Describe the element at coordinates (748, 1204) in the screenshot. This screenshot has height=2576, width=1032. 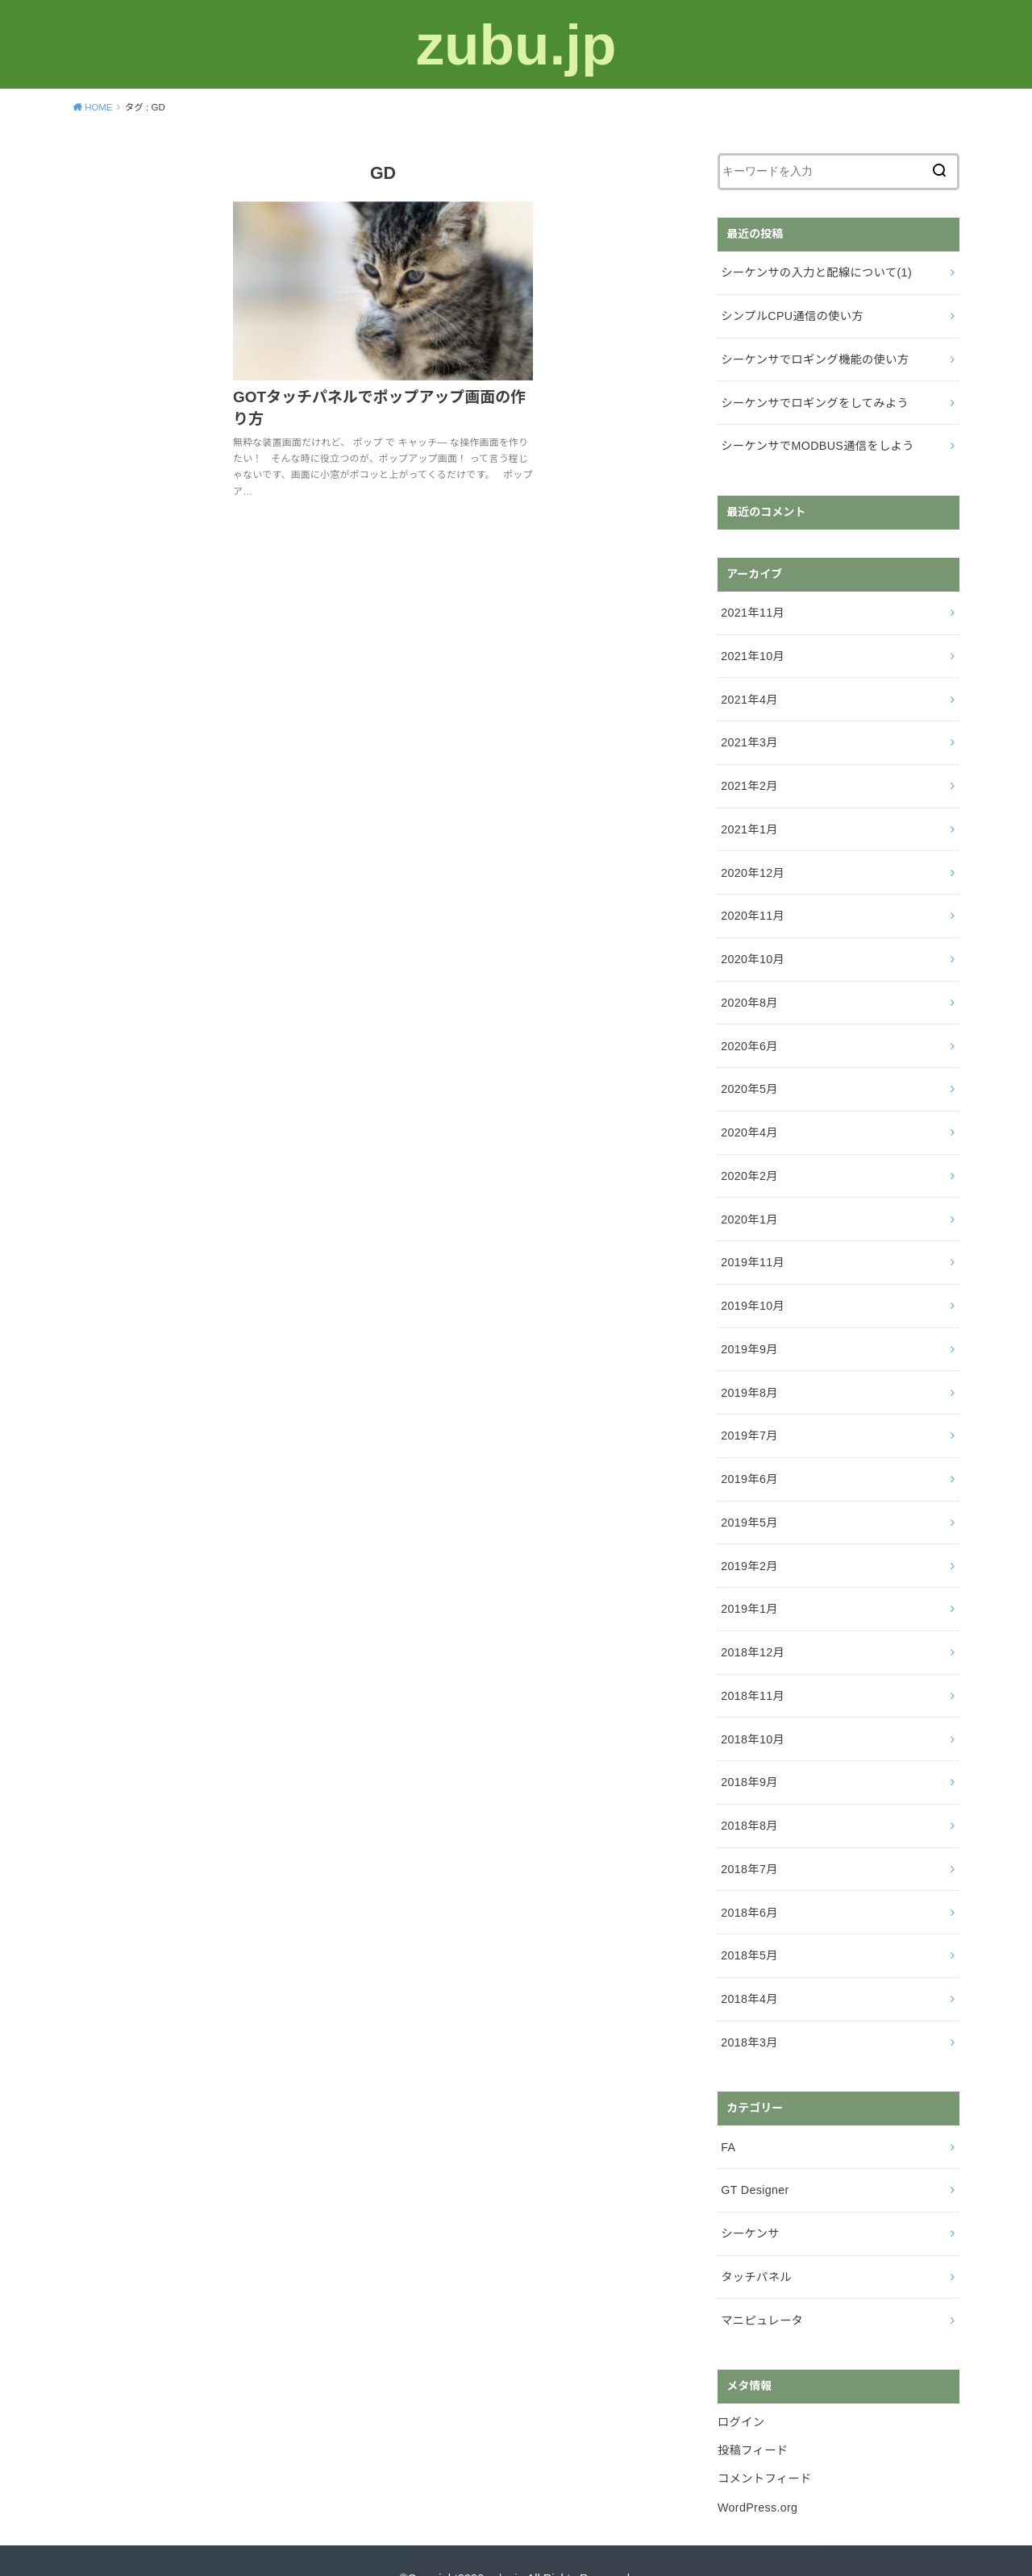
I see `2020年1月` at that location.